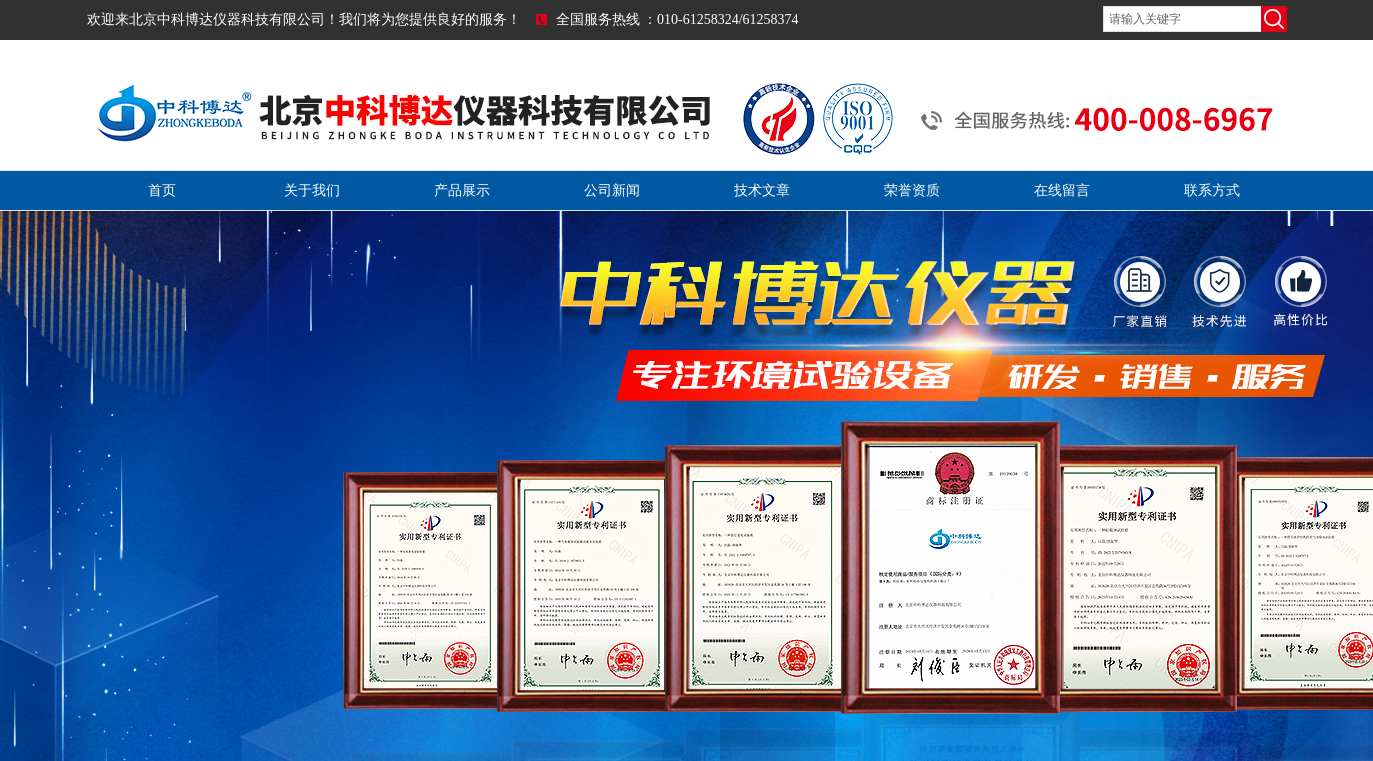 The image size is (1373, 761). What do you see at coordinates (762, 190) in the screenshot?
I see `技术文章` at bounding box center [762, 190].